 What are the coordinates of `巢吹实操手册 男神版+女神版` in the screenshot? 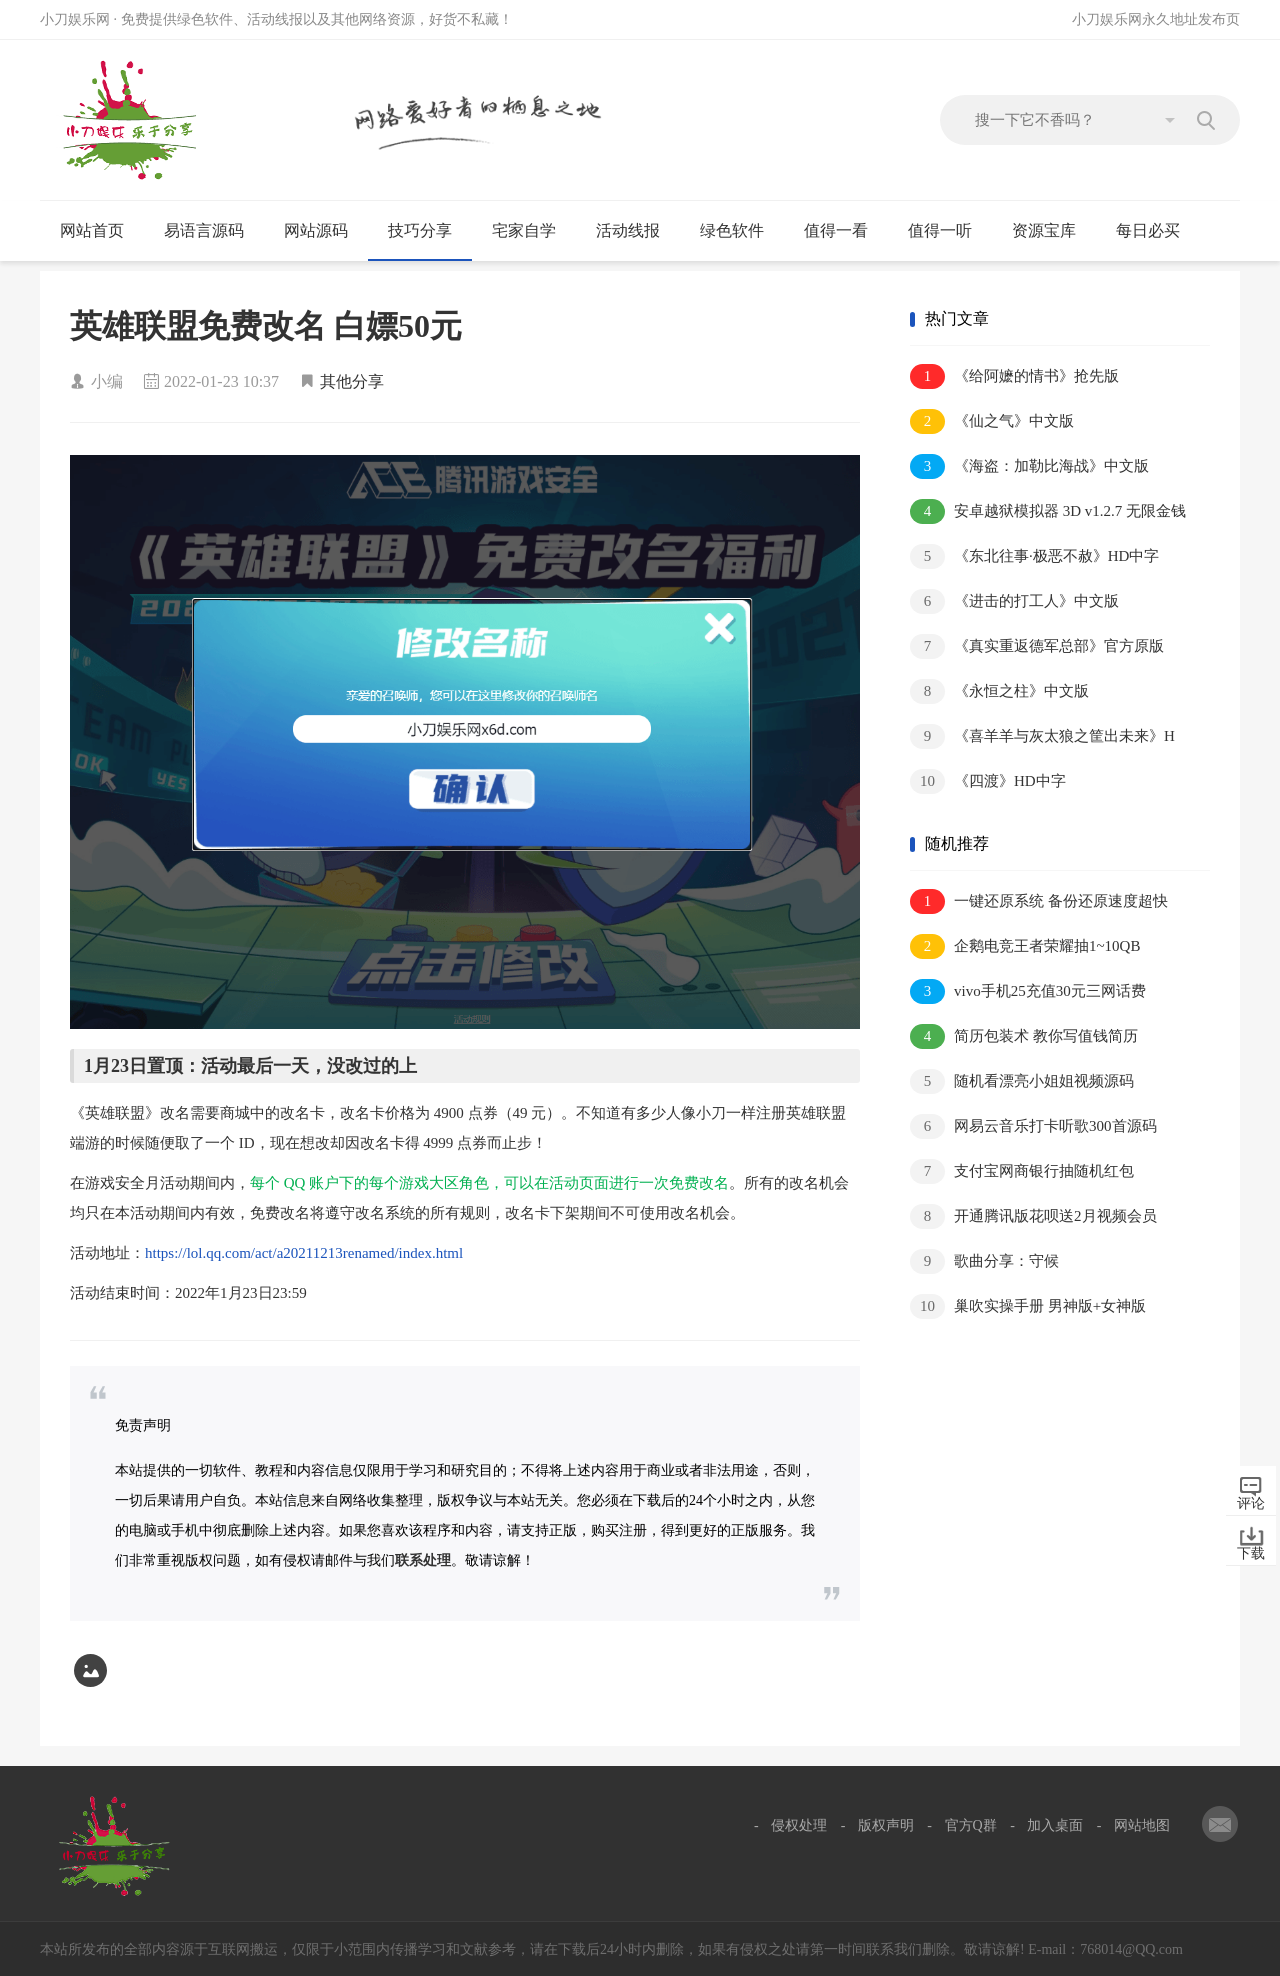 It's located at (1028, 1306).